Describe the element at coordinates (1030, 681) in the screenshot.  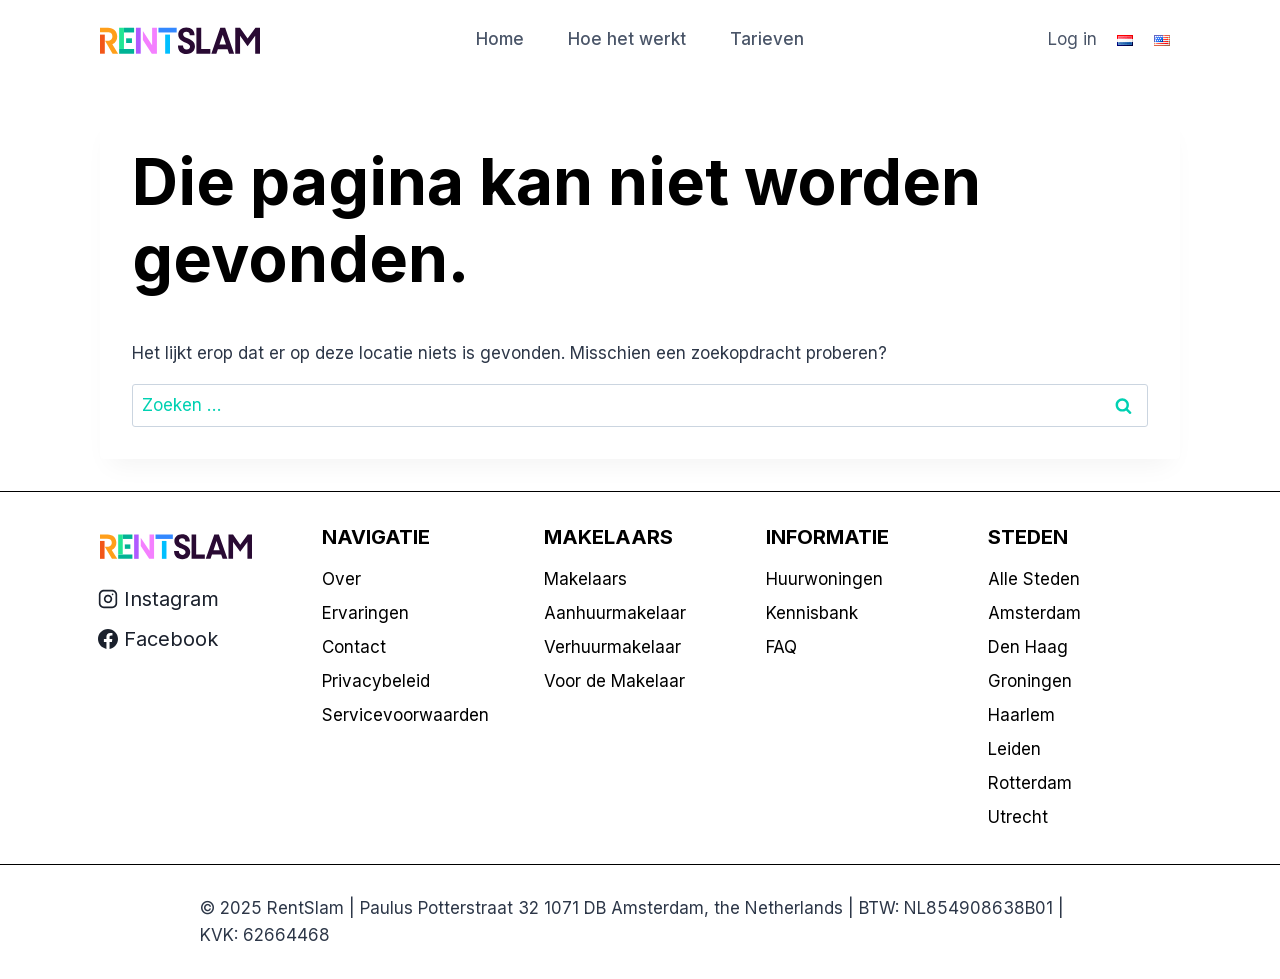
I see `Groningen` at that location.